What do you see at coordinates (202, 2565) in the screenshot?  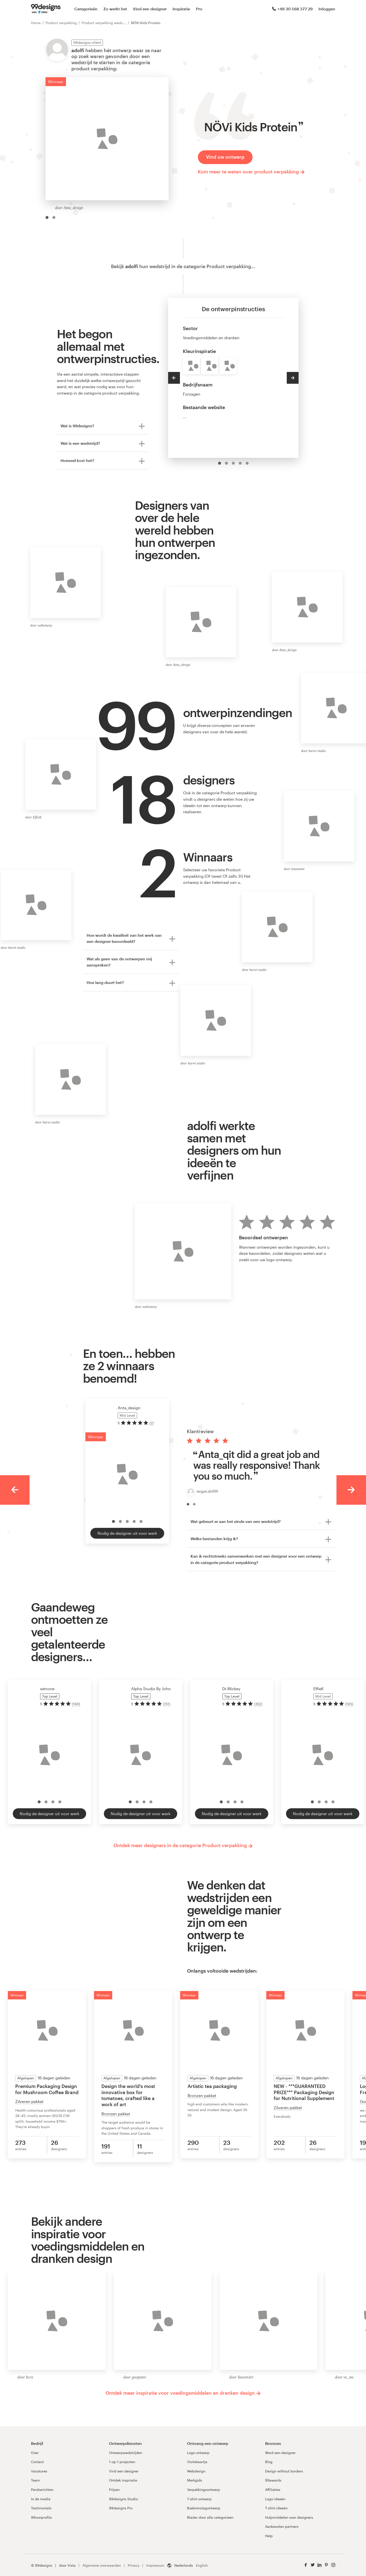 I see `English` at bounding box center [202, 2565].